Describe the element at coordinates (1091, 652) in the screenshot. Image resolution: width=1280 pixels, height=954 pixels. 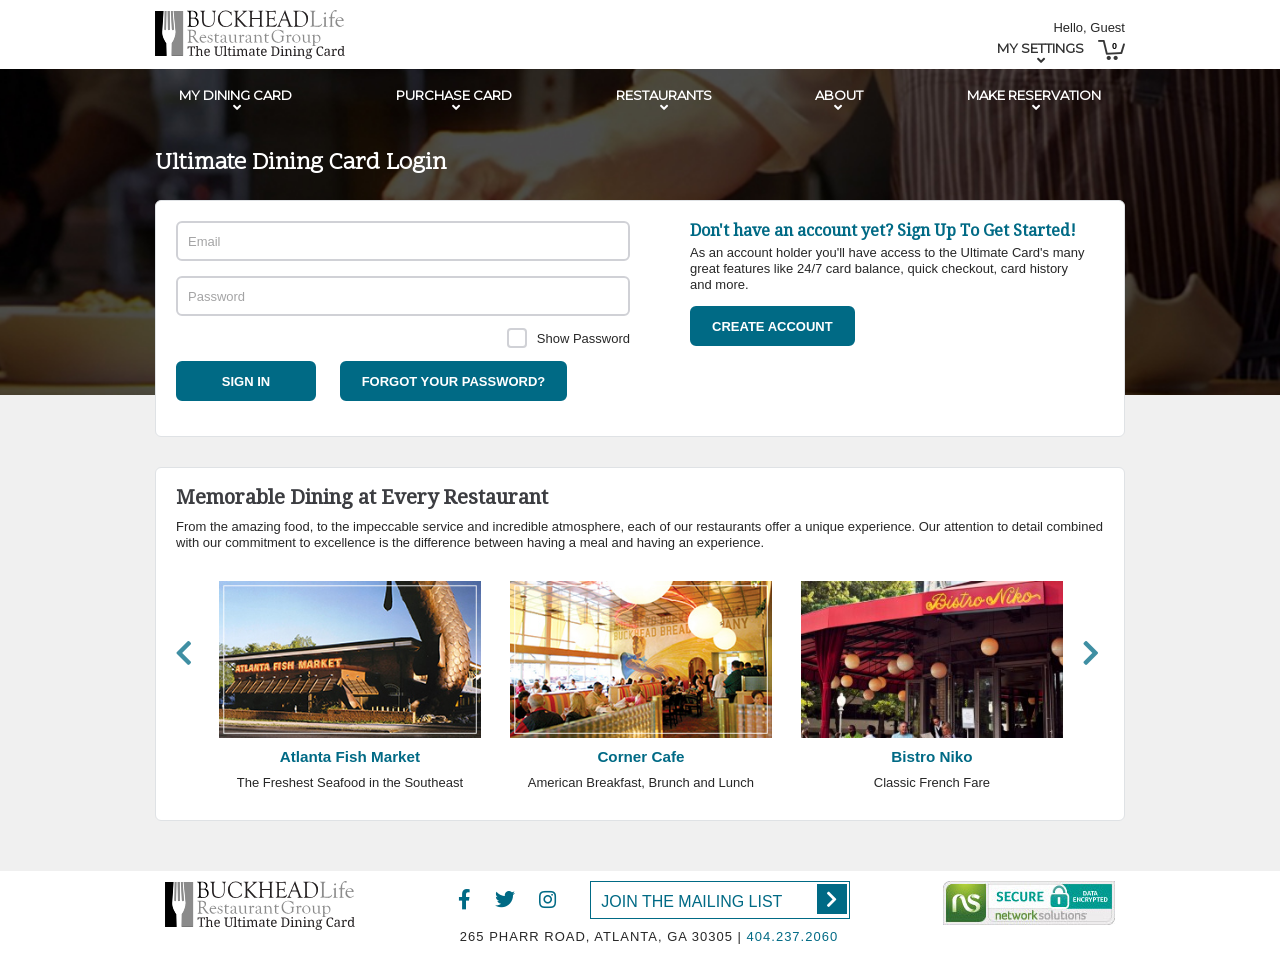
I see `Next [button]` at that location.